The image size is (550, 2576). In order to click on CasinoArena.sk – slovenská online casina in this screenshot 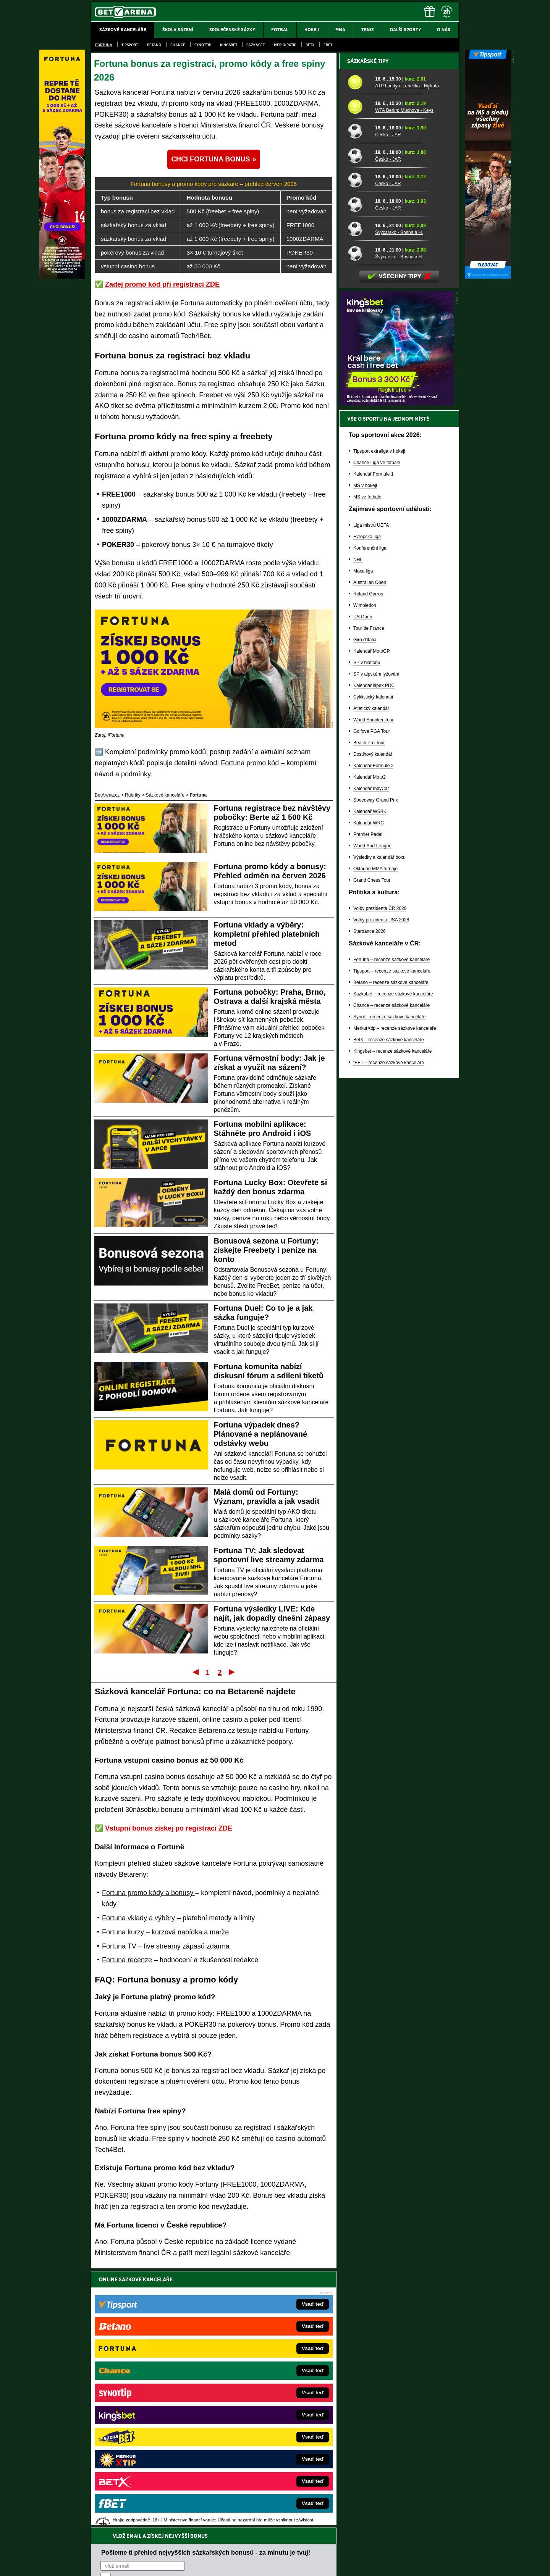, I will do `click(258, 2458)`.